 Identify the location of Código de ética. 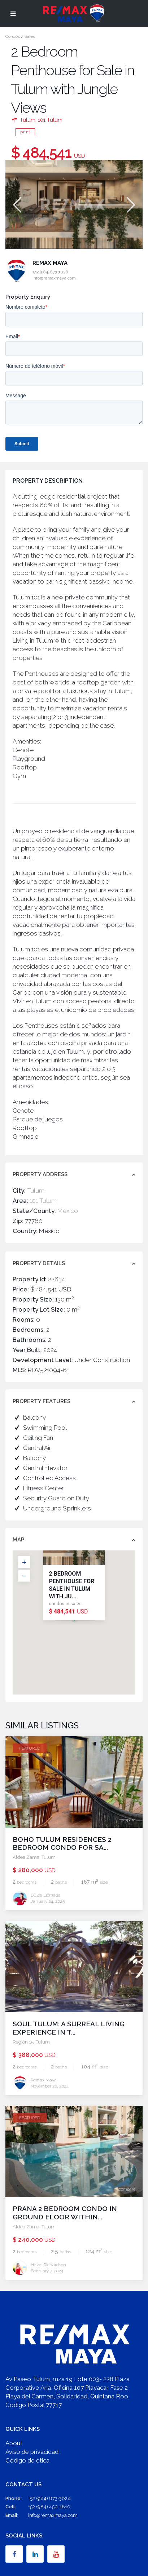
(27, 2460).